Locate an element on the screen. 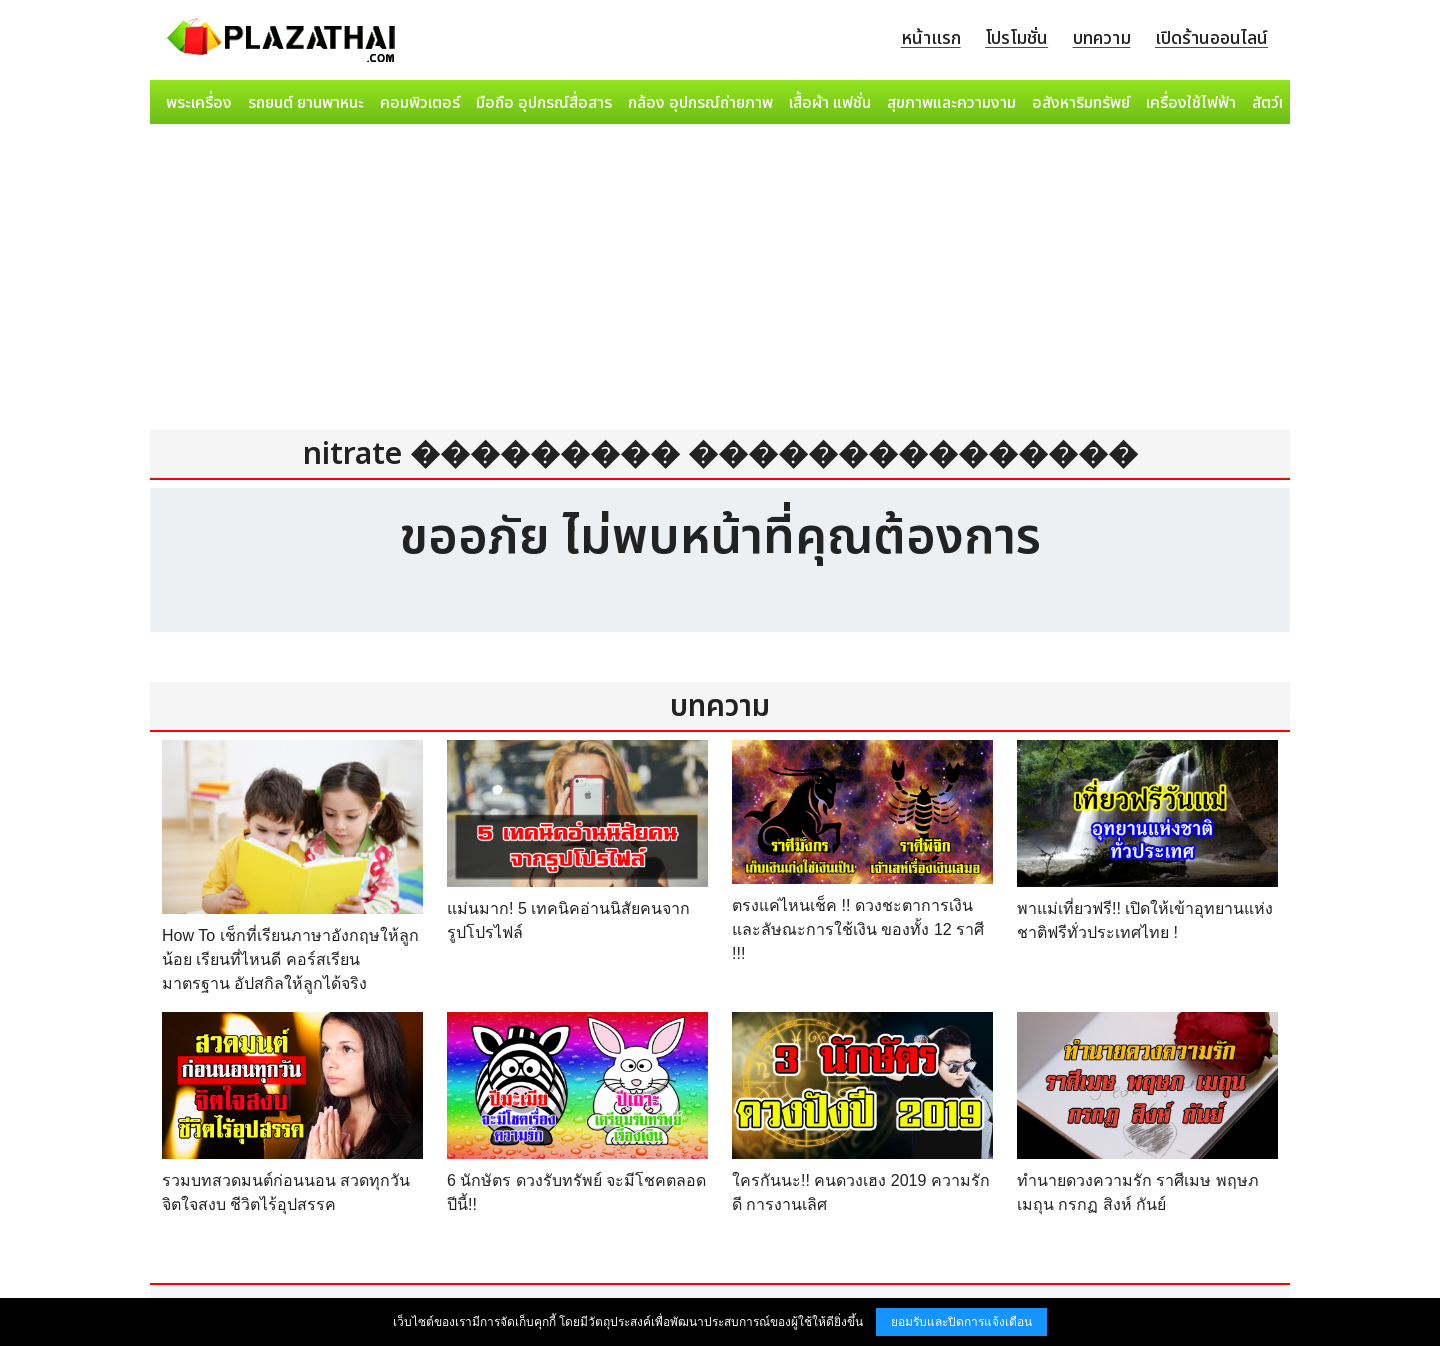 The image size is (1440, 1346). มือถือ อุปกรณ์สื่อสาร is located at coordinates (544, 103).